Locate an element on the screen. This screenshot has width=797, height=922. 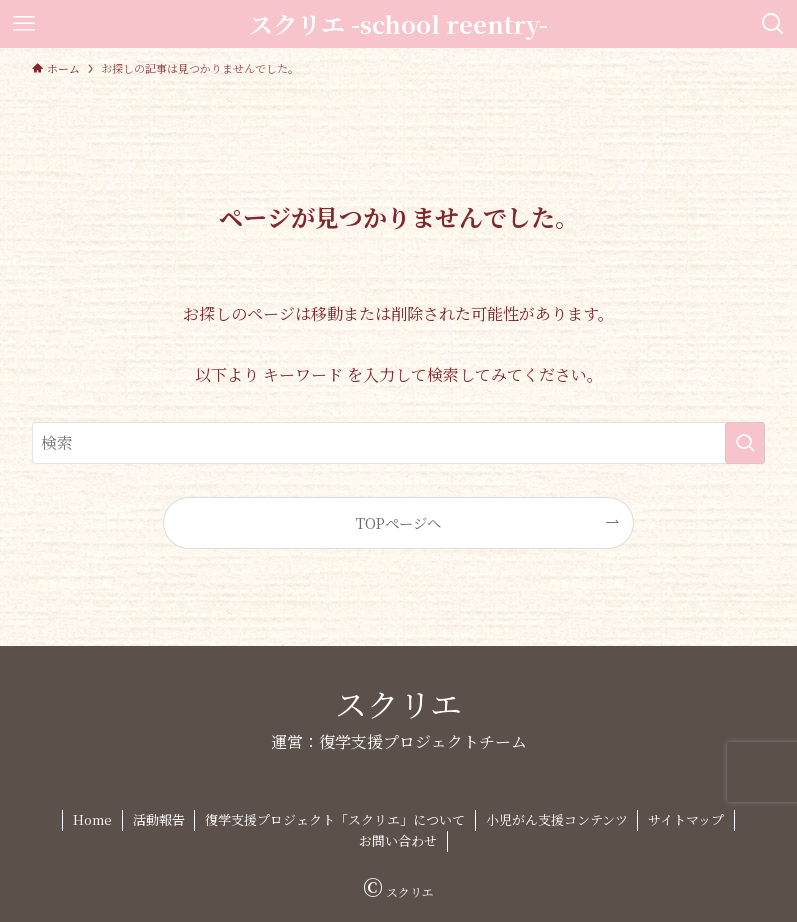
サイトマップ is located at coordinates (686, 819).